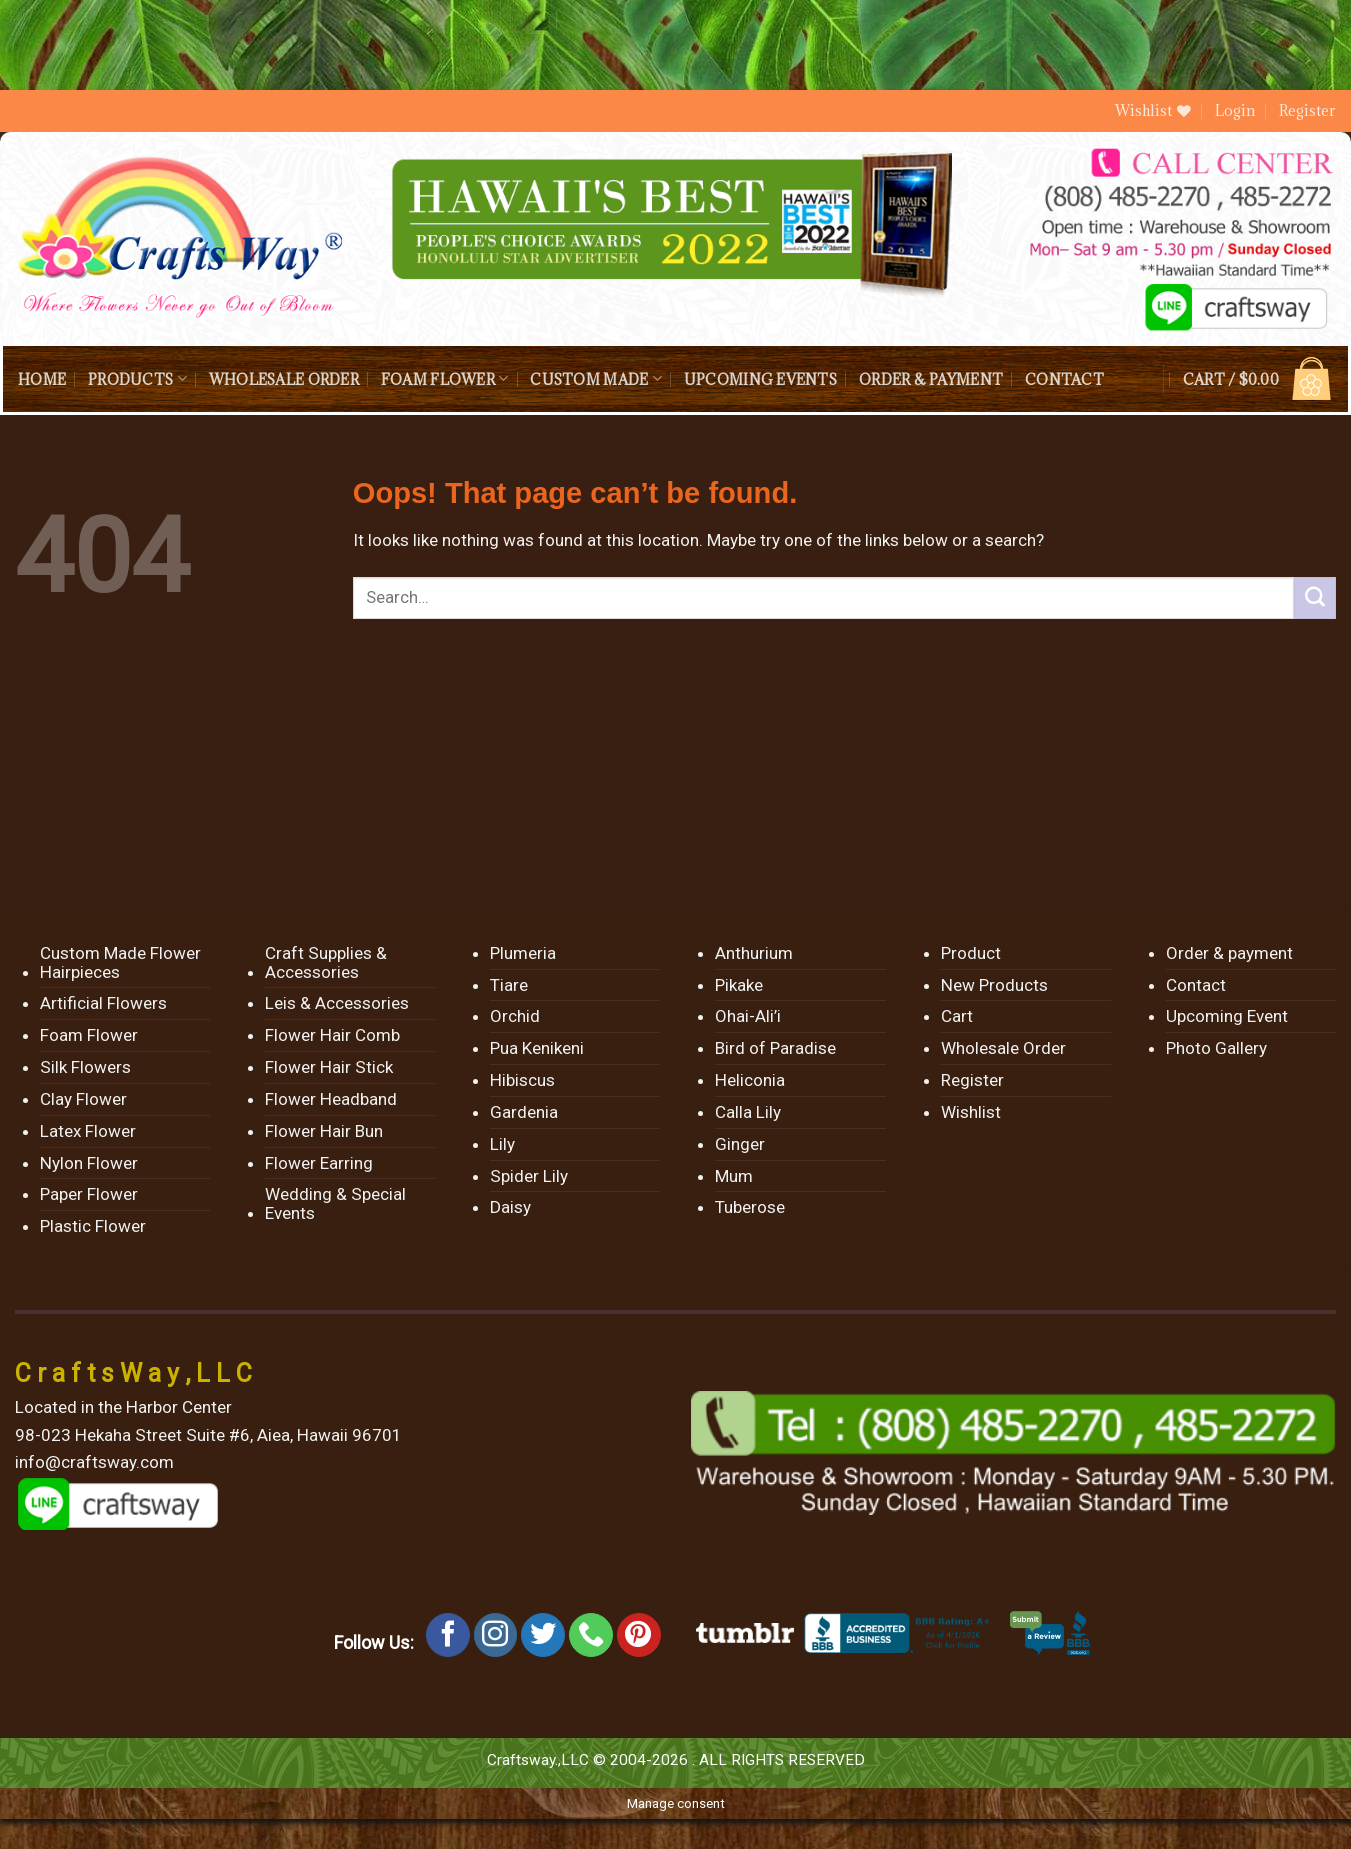 The image size is (1351, 1849). I want to click on Hibiscus, so click(522, 1080).